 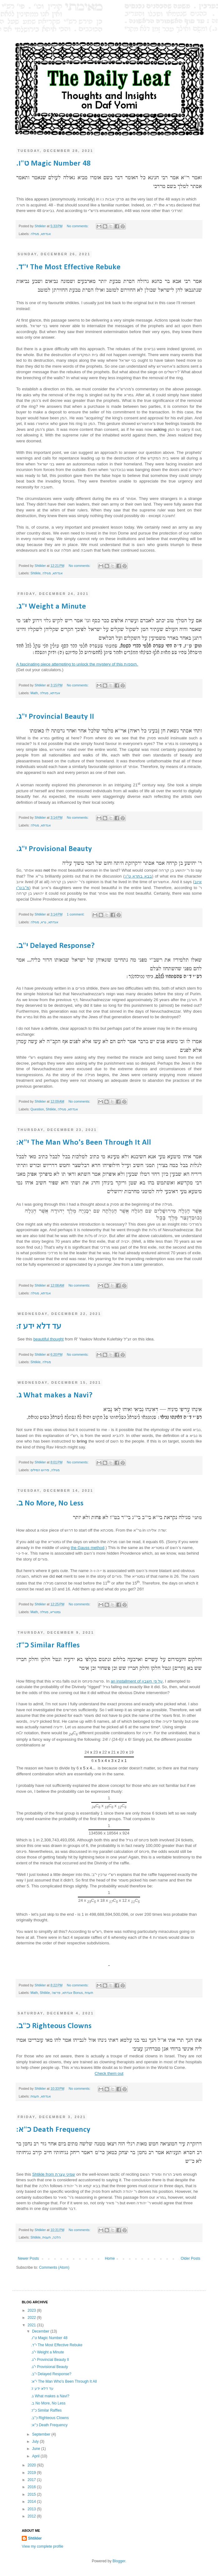 I want to click on תענית, so click(x=89, y=1992).